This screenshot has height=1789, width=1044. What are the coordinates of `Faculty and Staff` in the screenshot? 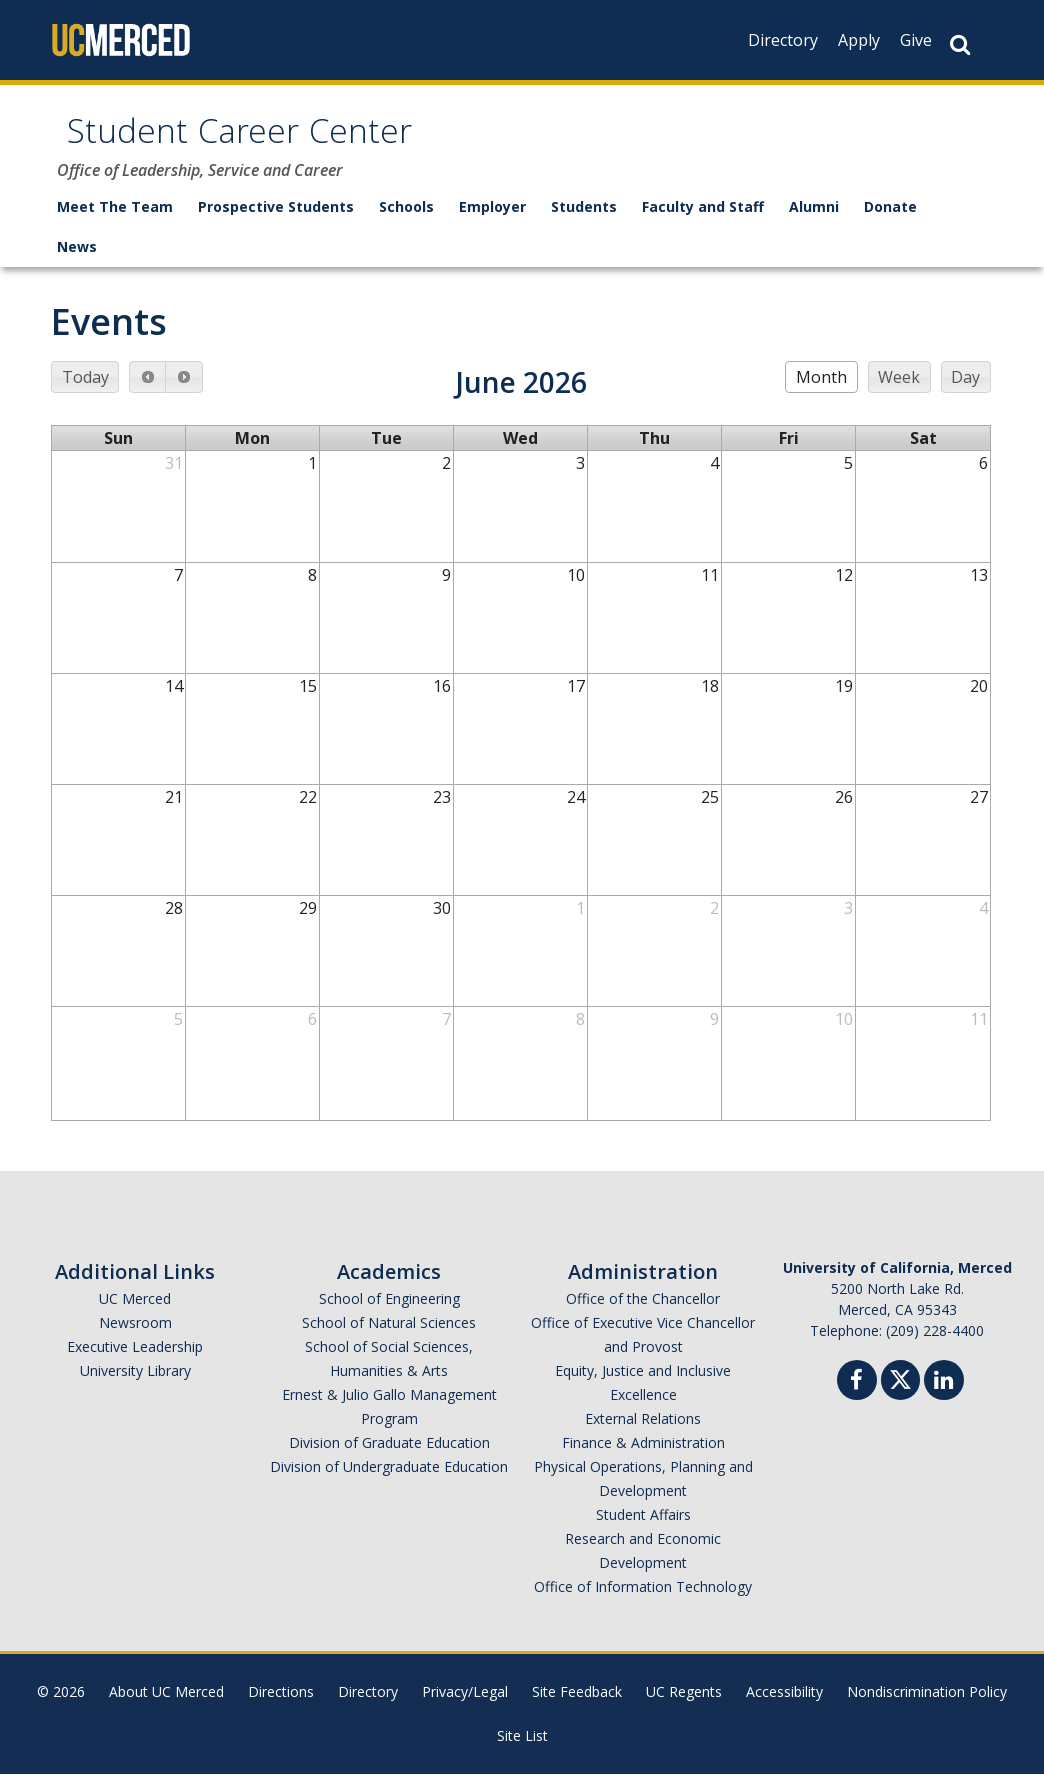 It's located at (703, 221).